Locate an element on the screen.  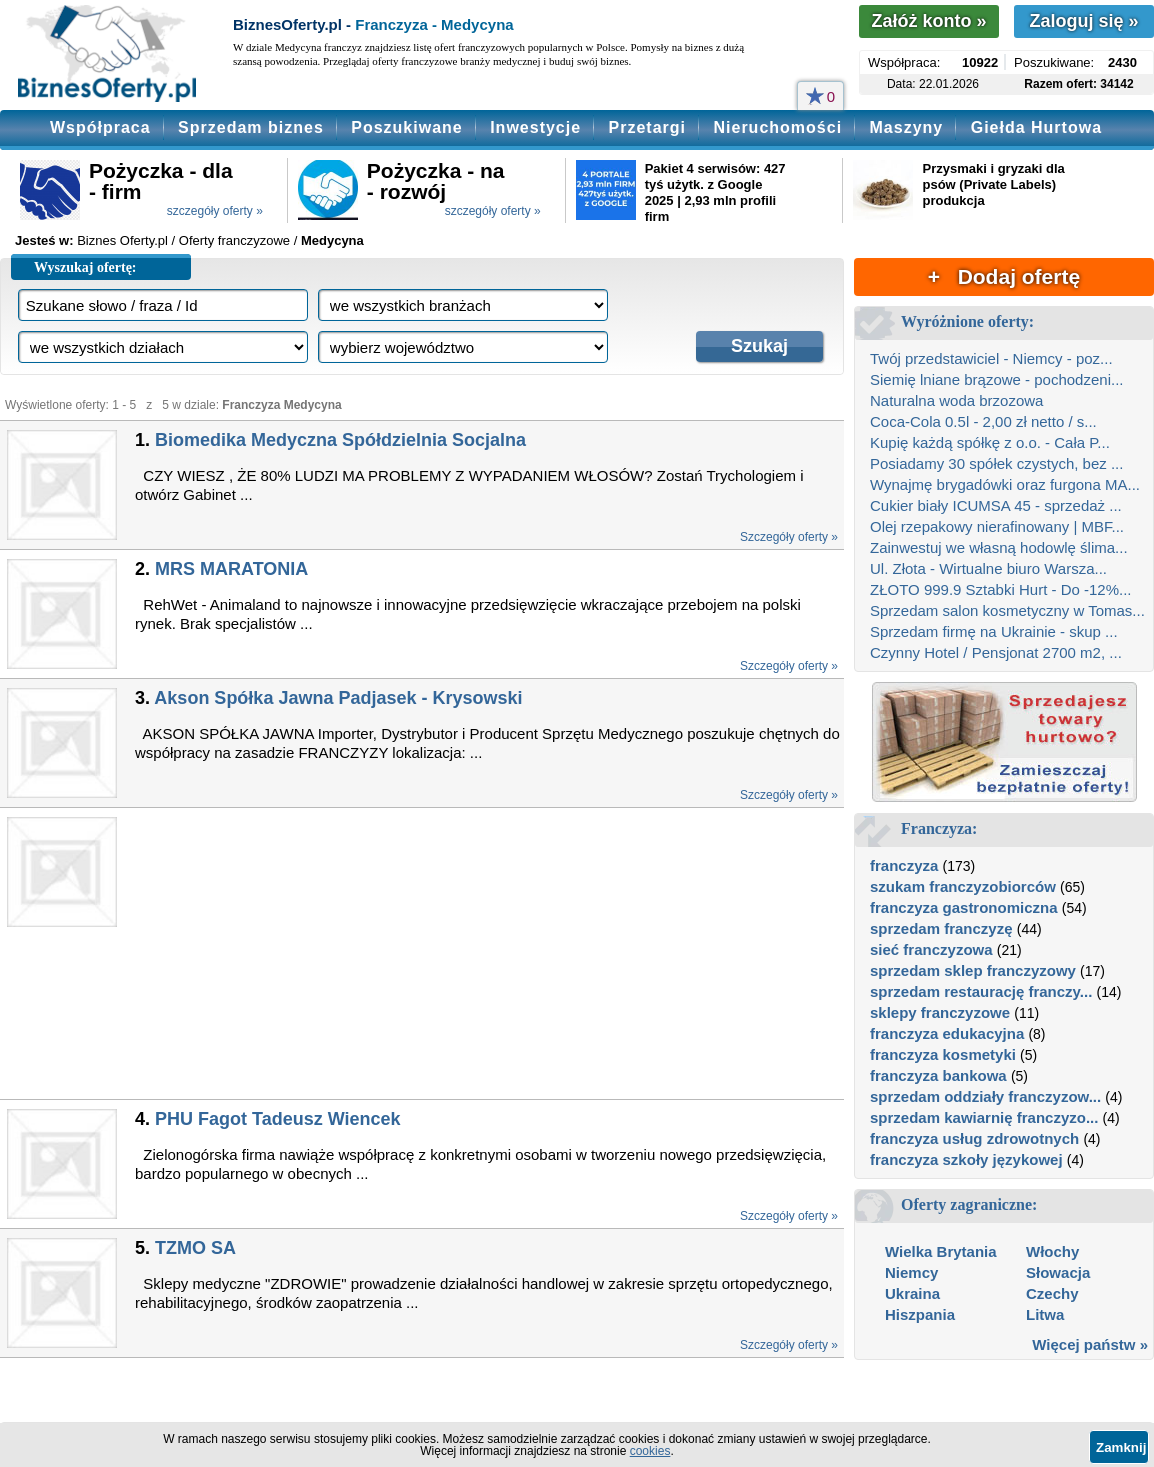
MRS MARATONIA is located at coordinates (231, 569).